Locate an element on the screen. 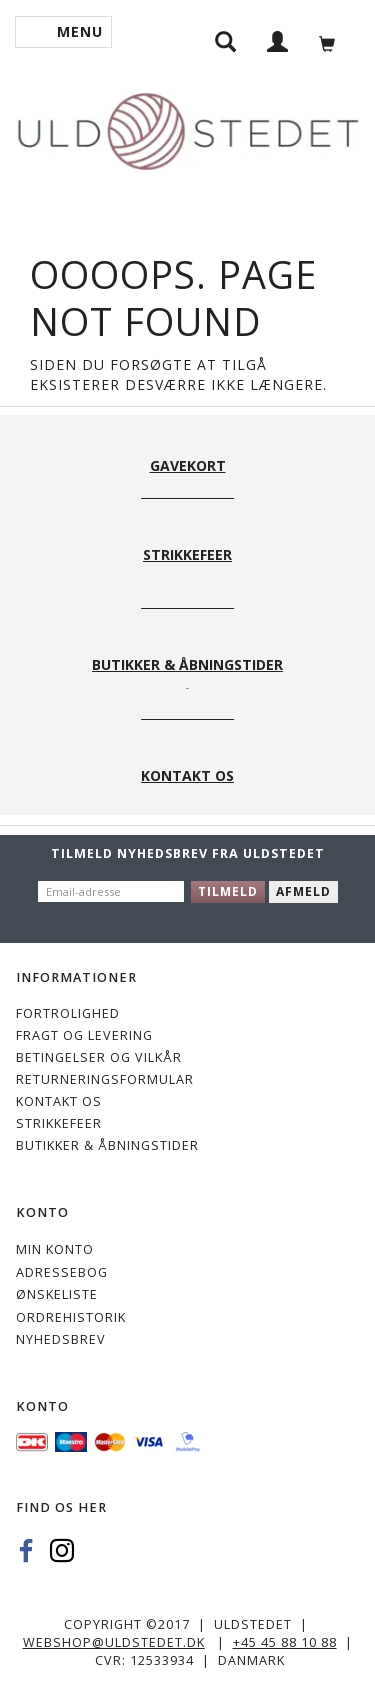 The width and height of the screenshot is (375, 1688). Afmeld is located at coordinates (303, 891).